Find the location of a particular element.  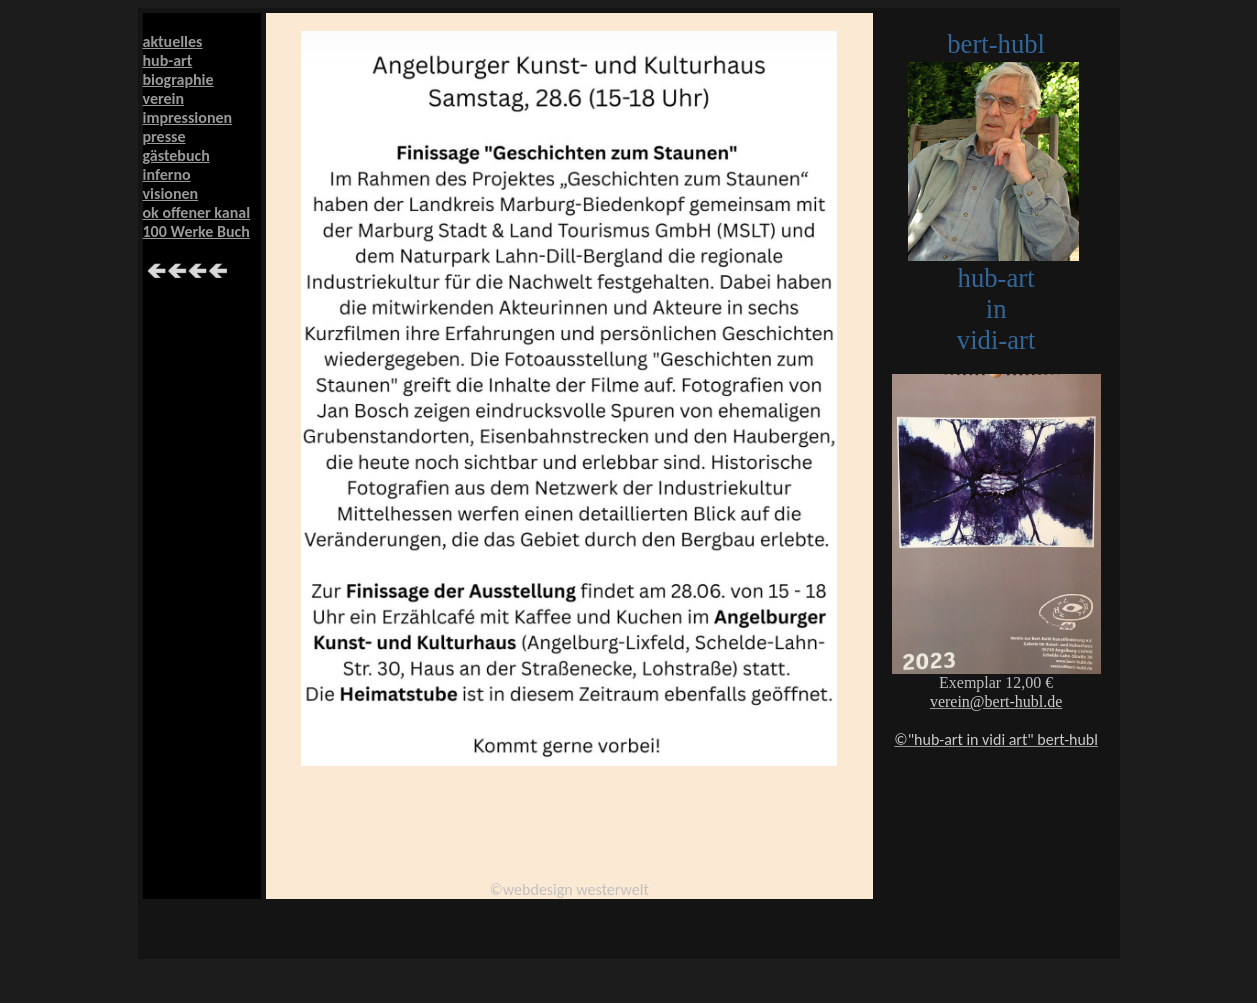

impressionen is located at coordinates (188, 117).